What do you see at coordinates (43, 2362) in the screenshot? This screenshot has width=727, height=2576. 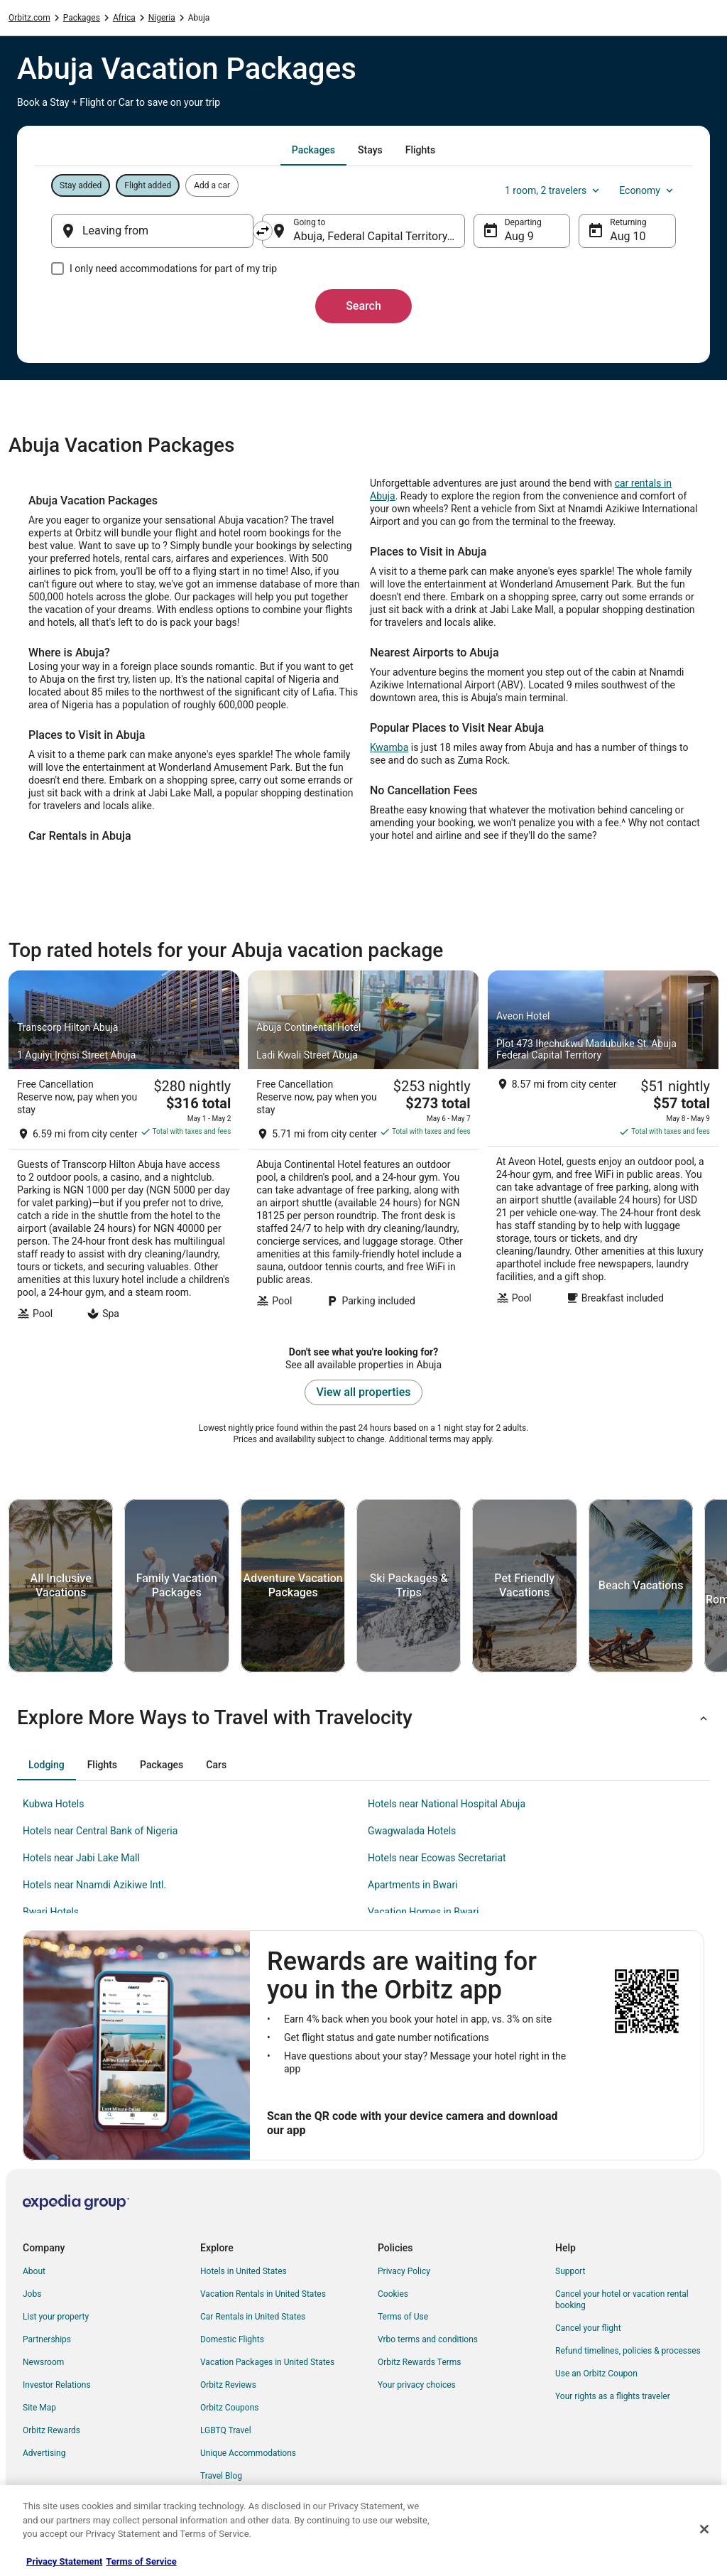 I see `Newsroom [link]` at bounding box center [43, 2362].